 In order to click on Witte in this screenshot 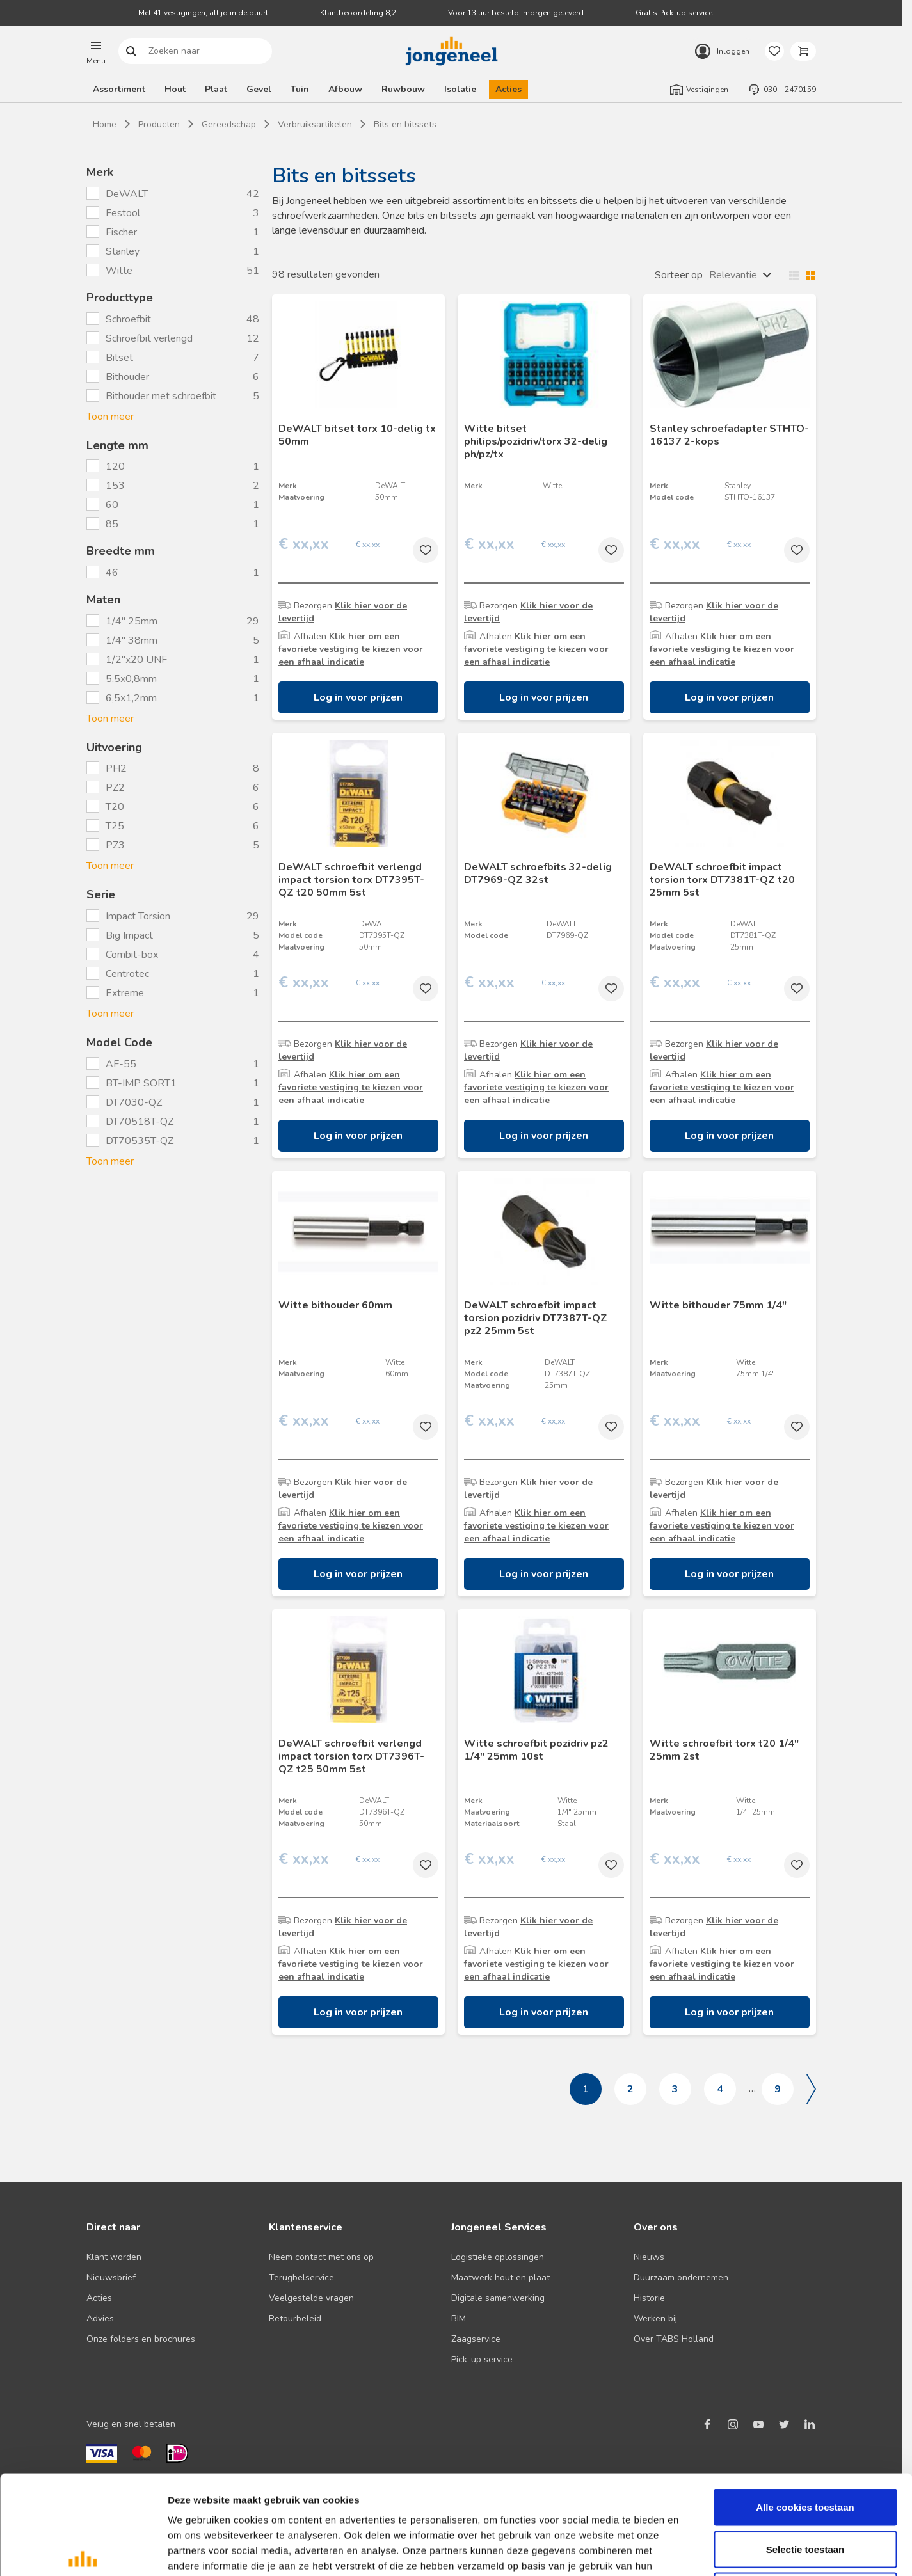, I will do `click(120, 270)`.